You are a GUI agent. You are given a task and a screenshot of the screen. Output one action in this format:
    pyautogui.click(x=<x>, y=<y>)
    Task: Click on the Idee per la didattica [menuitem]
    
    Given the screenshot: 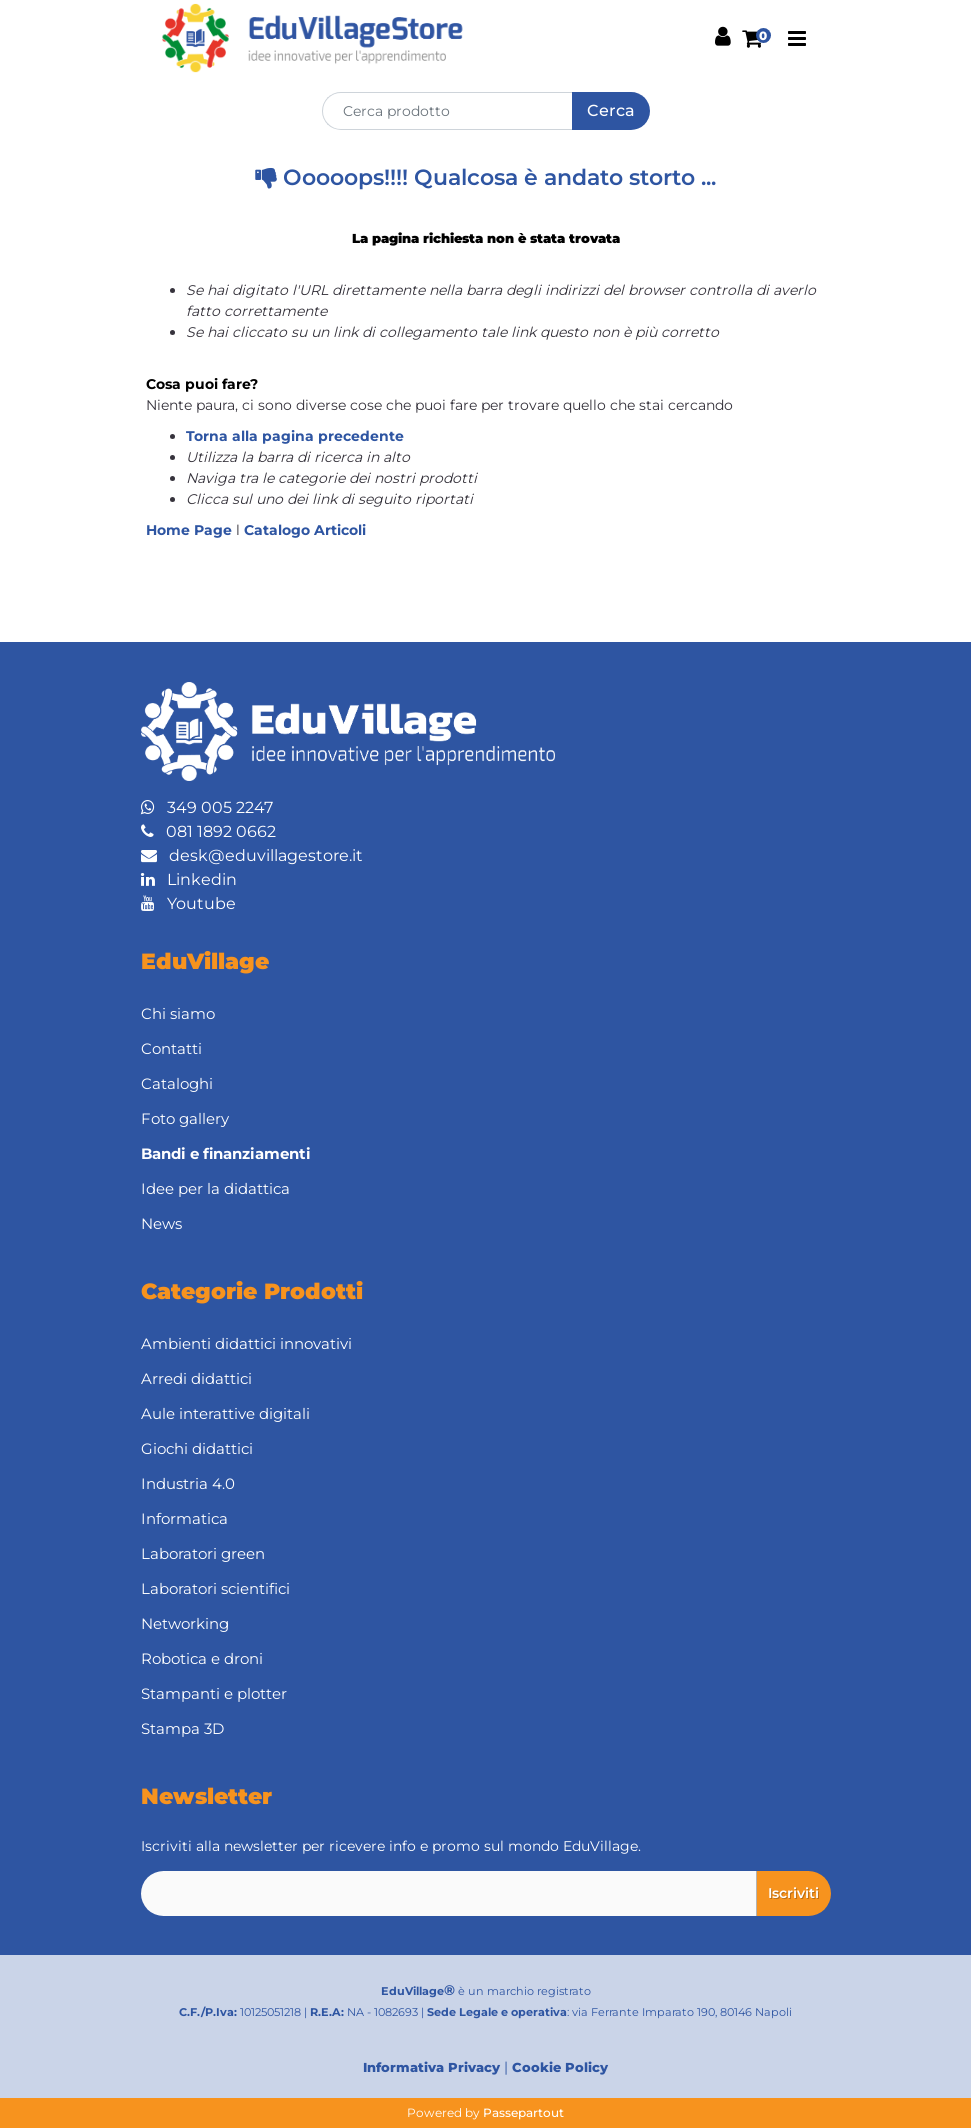 What is the action you would take?
    pyautogui.click(x=215, y=1188)
    